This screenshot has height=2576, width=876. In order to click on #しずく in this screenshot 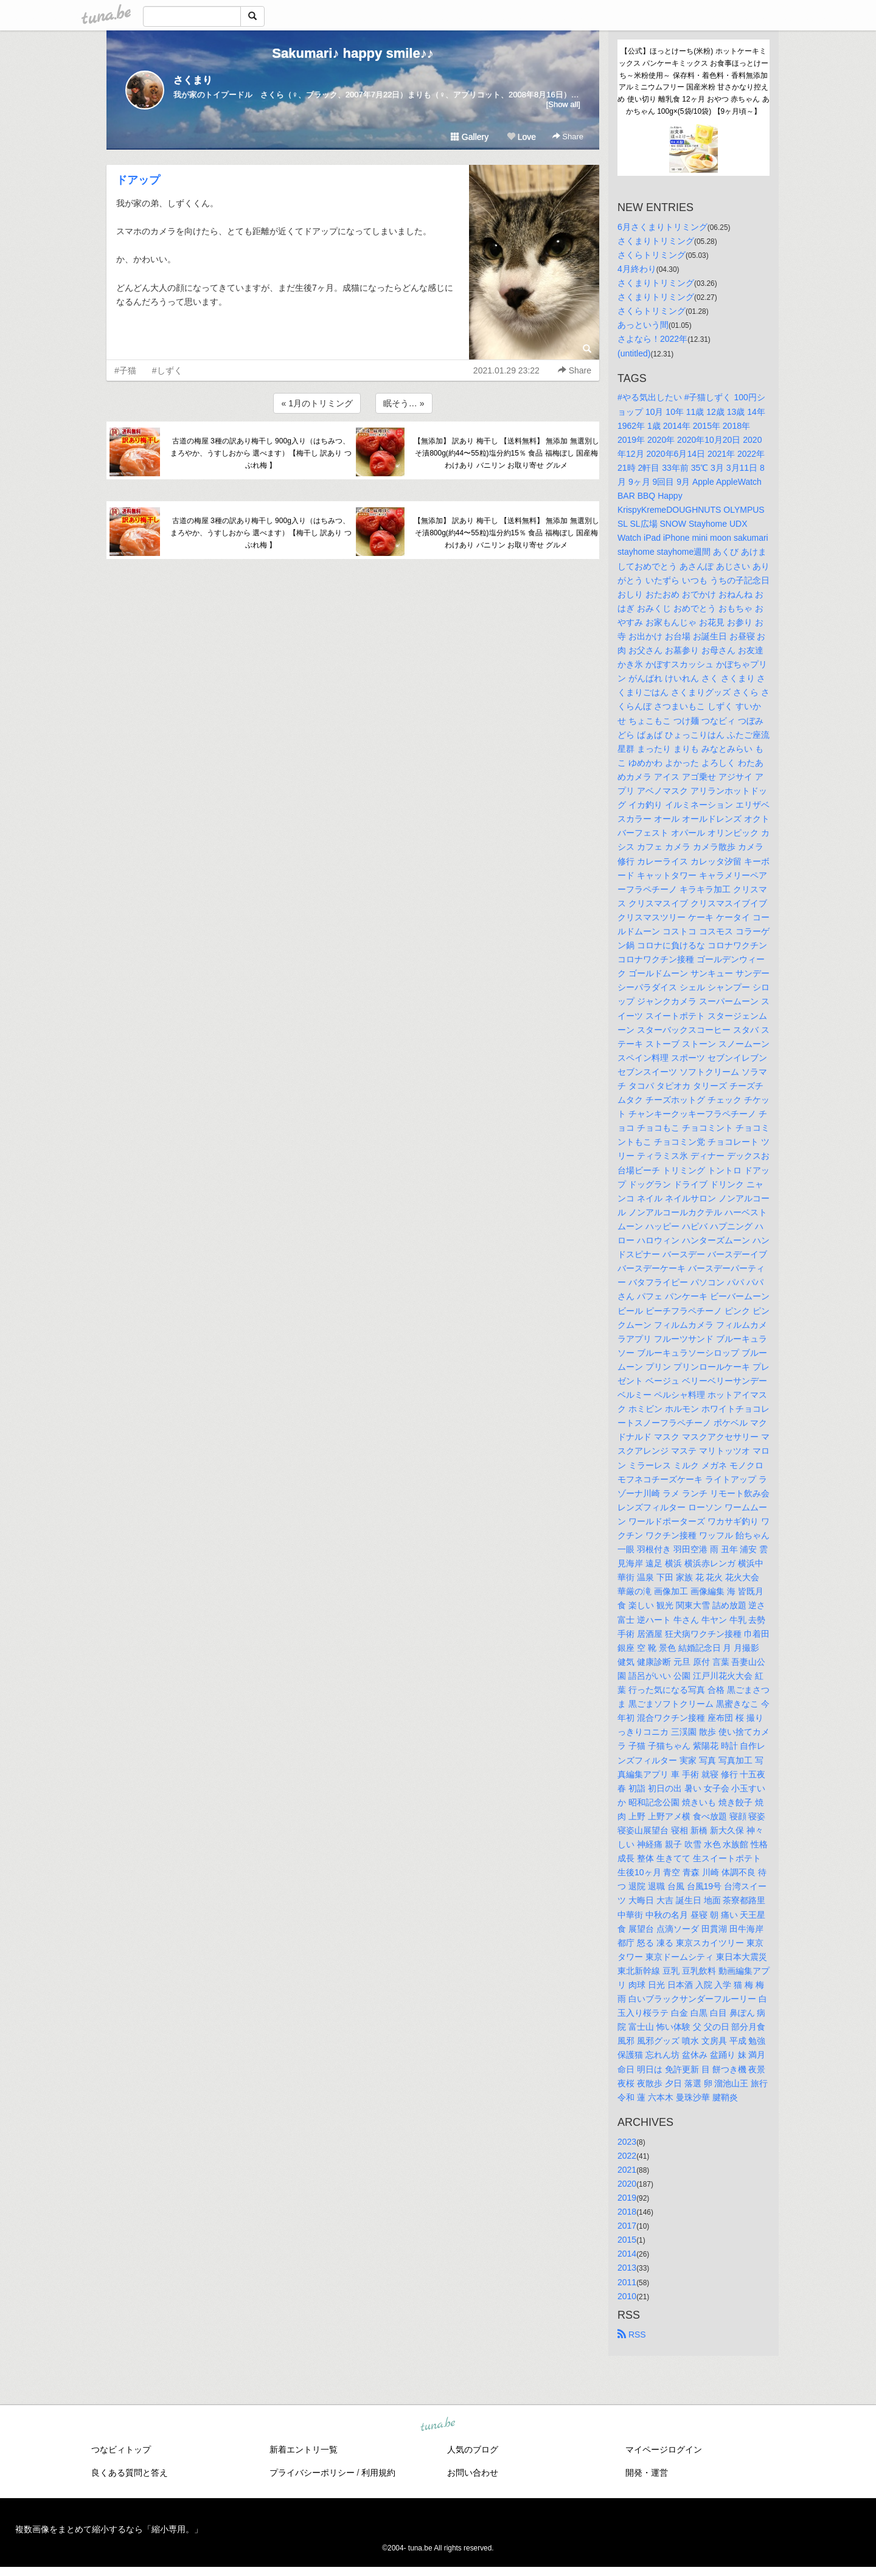, I will do `click(167, 370)`.